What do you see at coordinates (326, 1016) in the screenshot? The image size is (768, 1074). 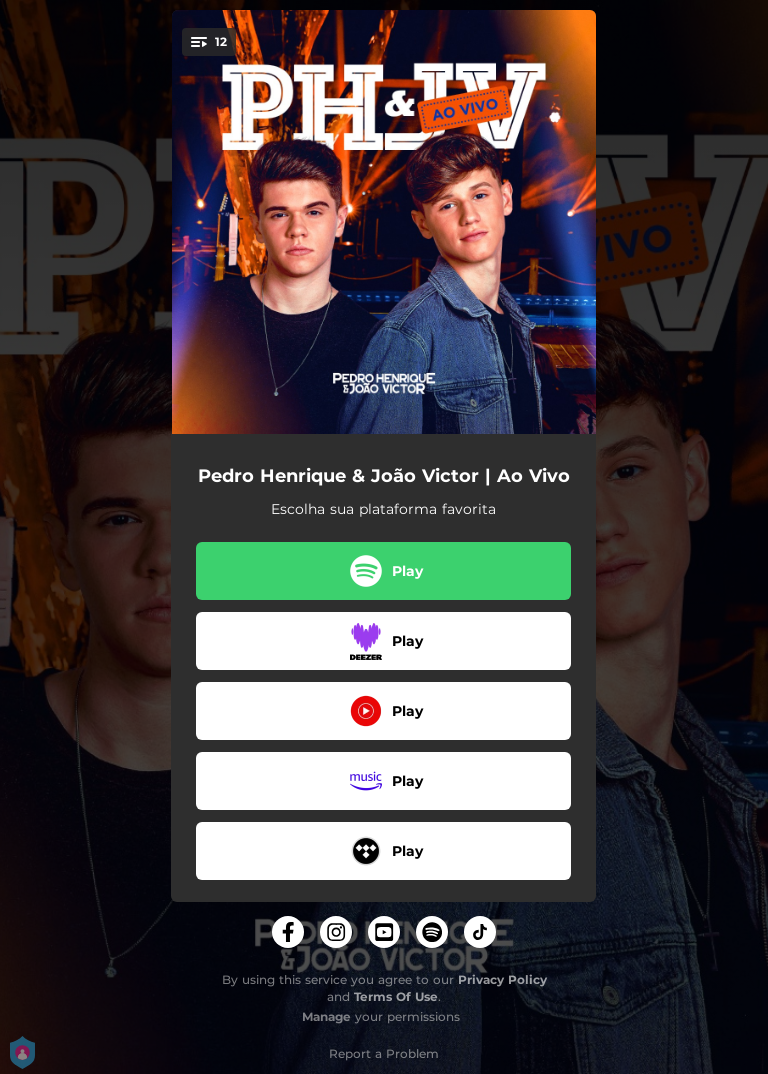 I see `Manage` at bounding box center [326, 1016].